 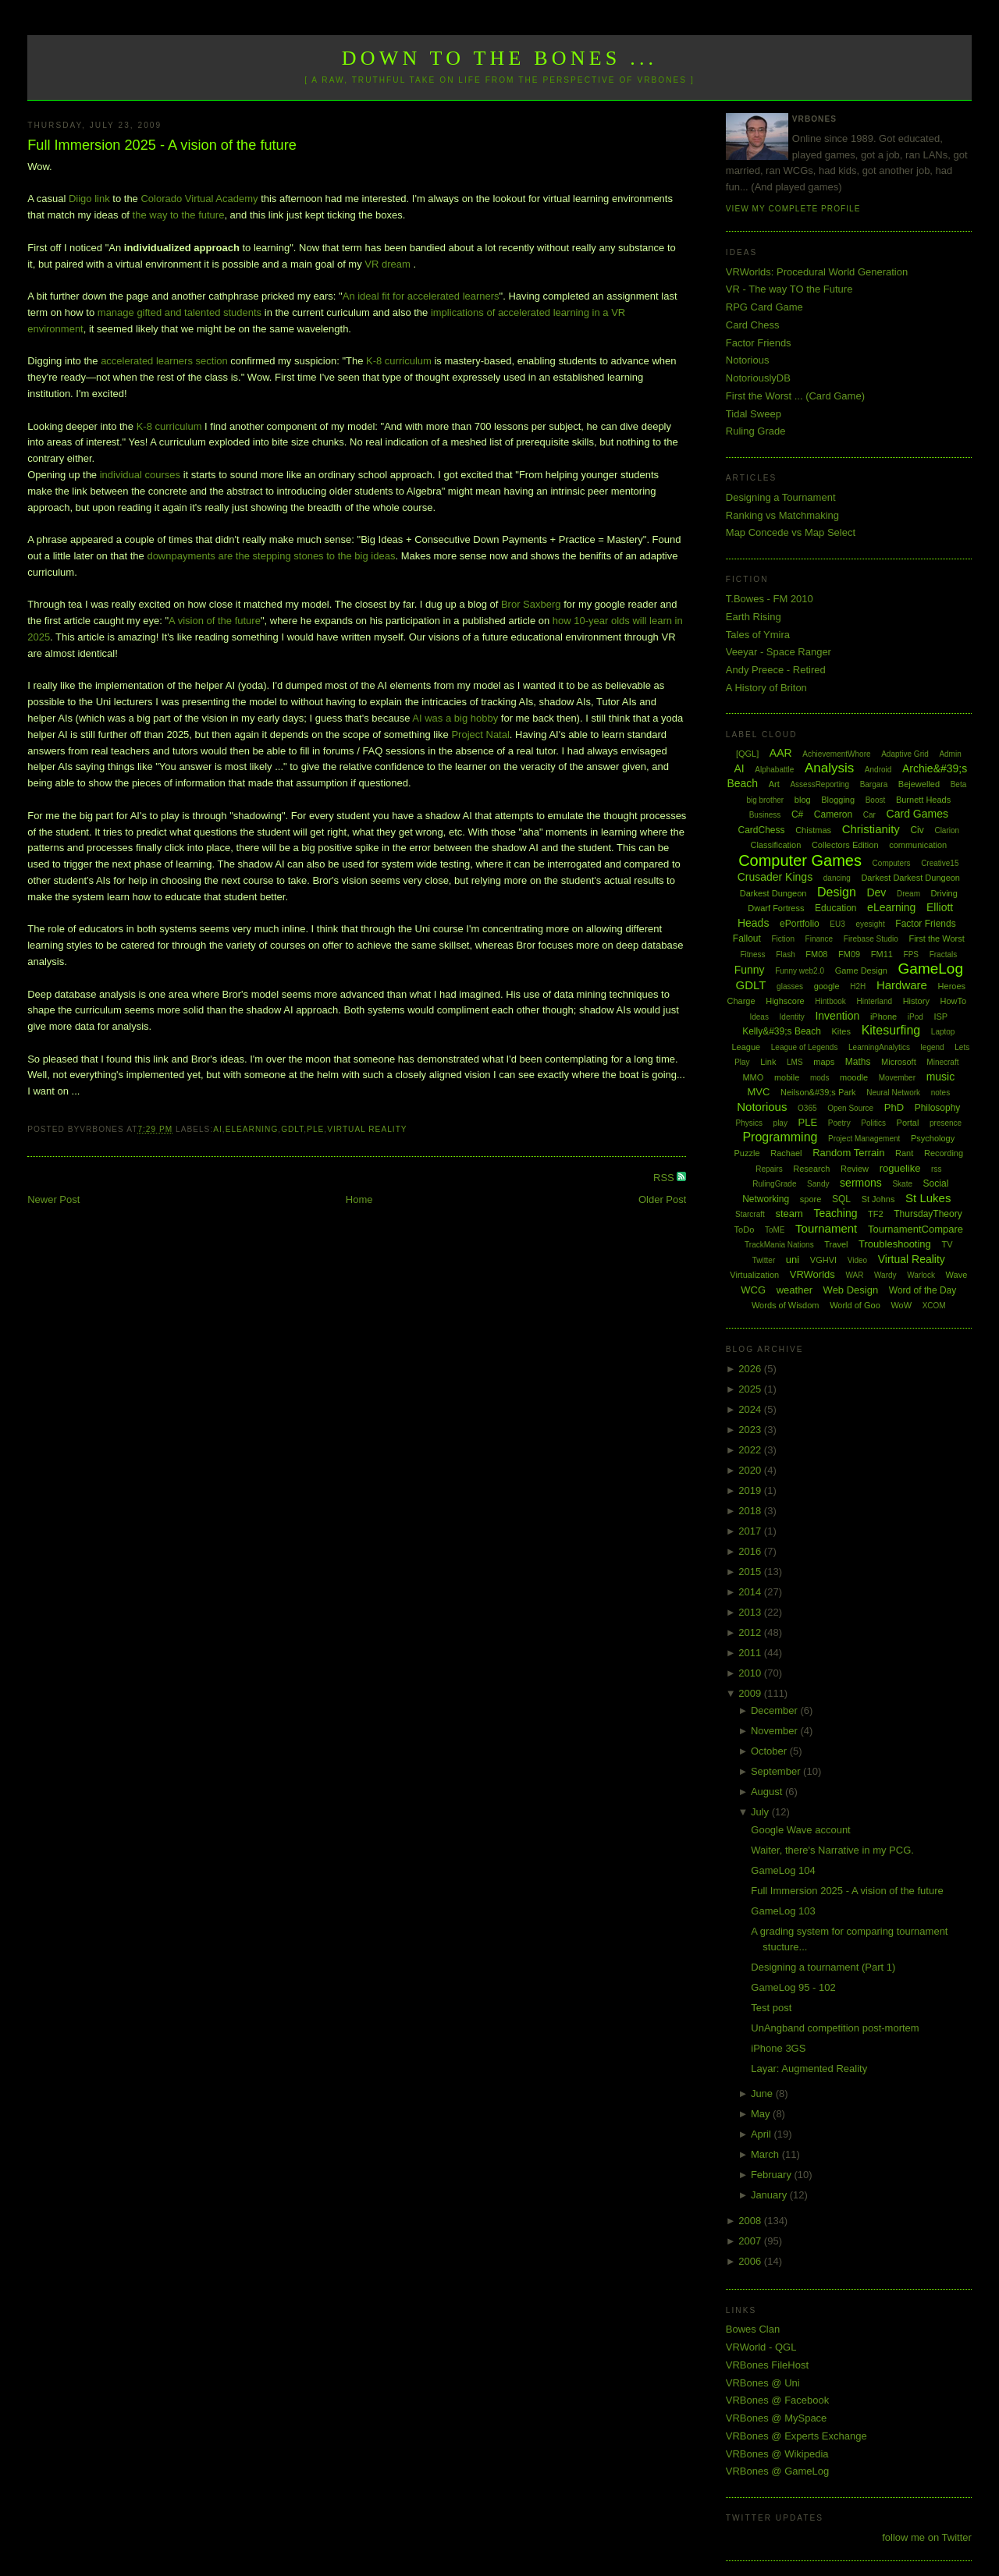 I want to click on Video, so click(x=857, y=1260).